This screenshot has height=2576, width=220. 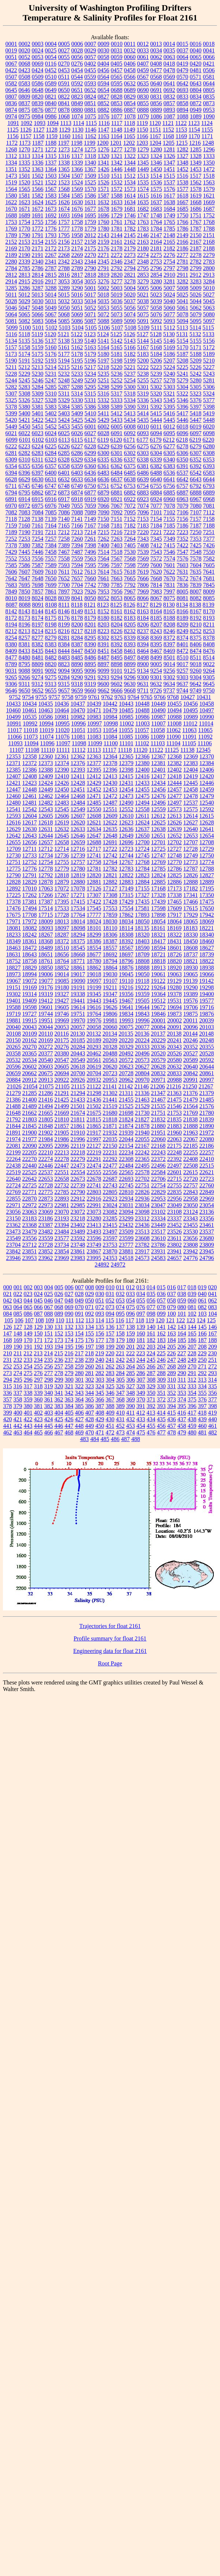 I want to click on 482, so click(x=212, y=1432).